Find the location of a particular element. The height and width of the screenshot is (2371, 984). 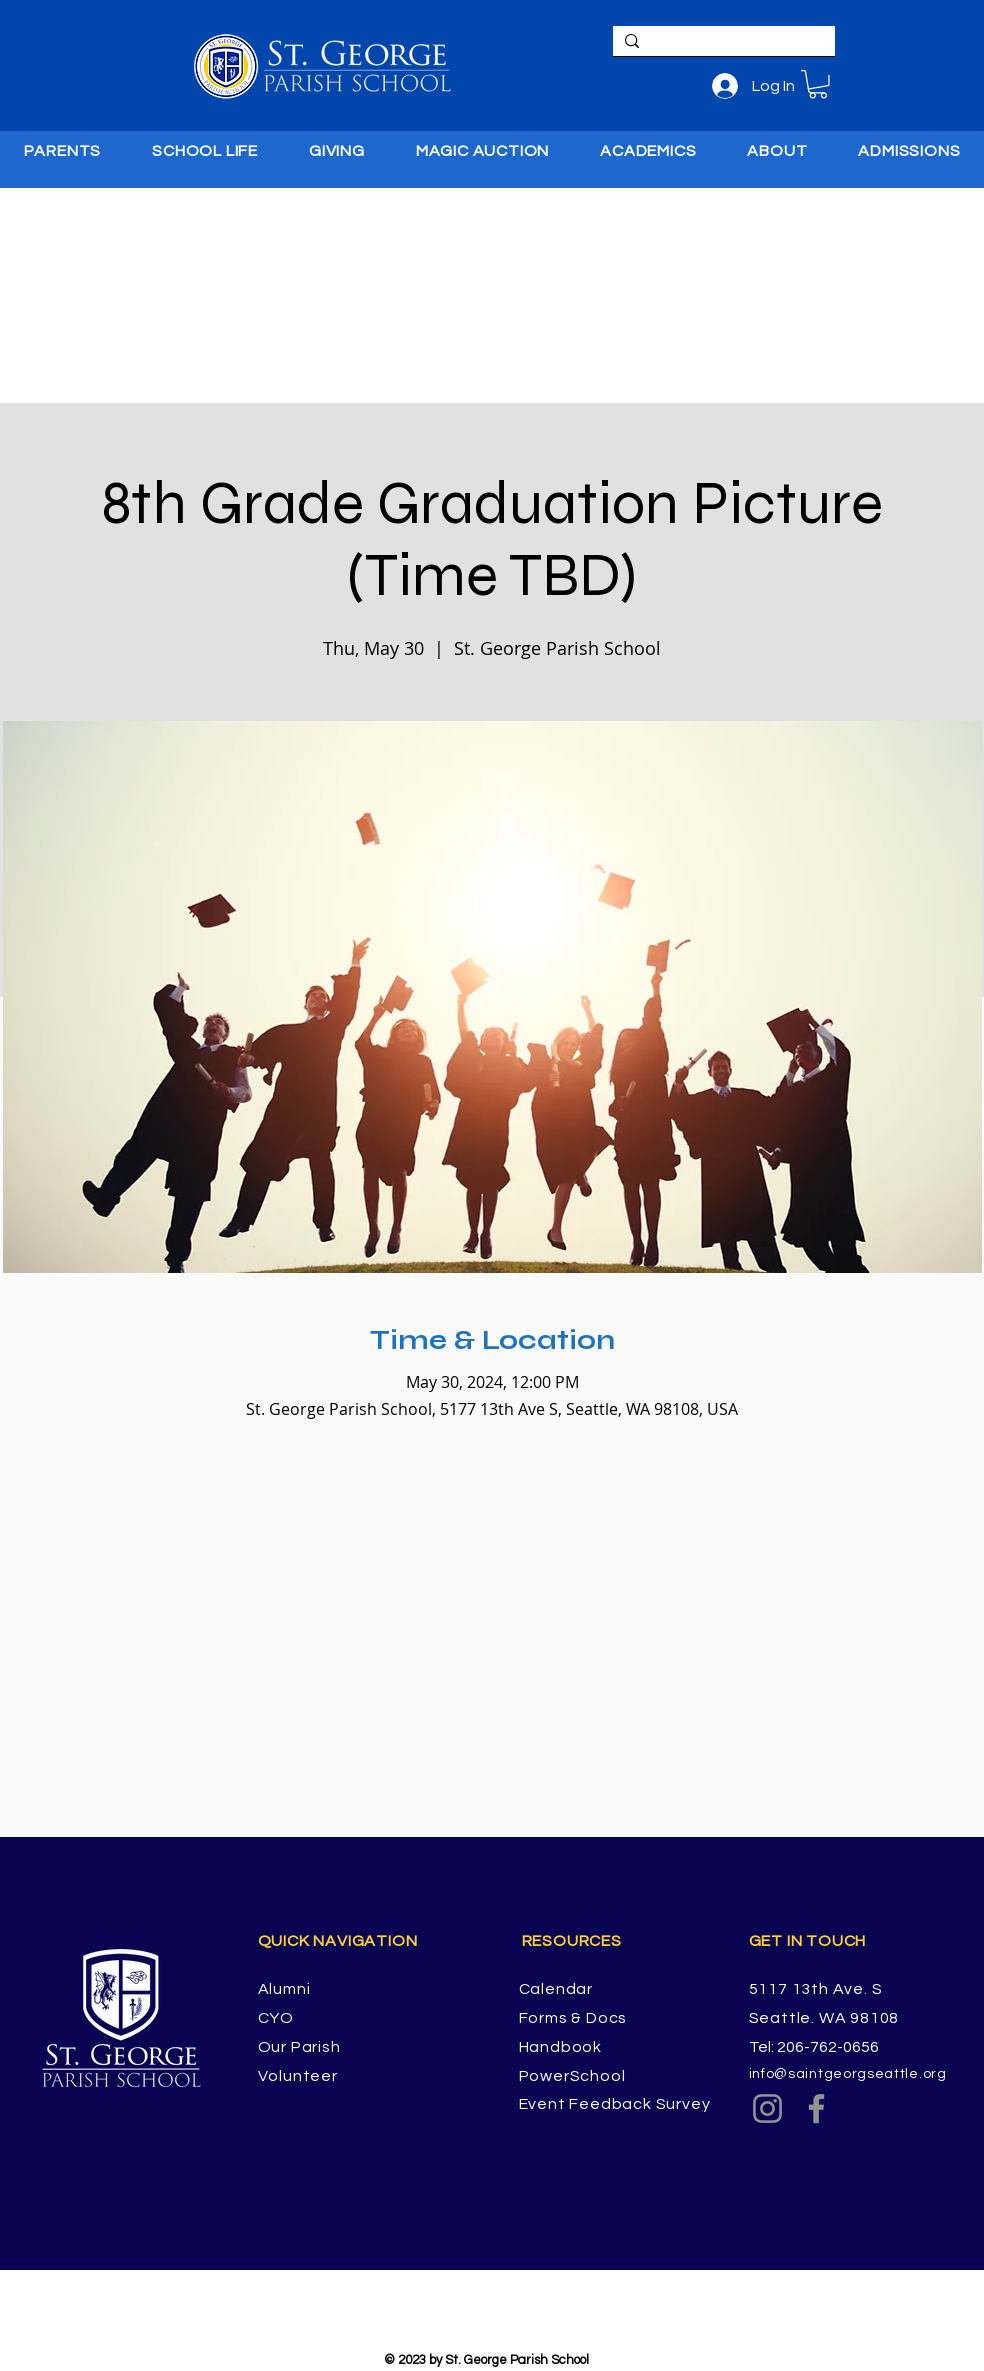

[Facebook] is located at coordinates (816, 2108).